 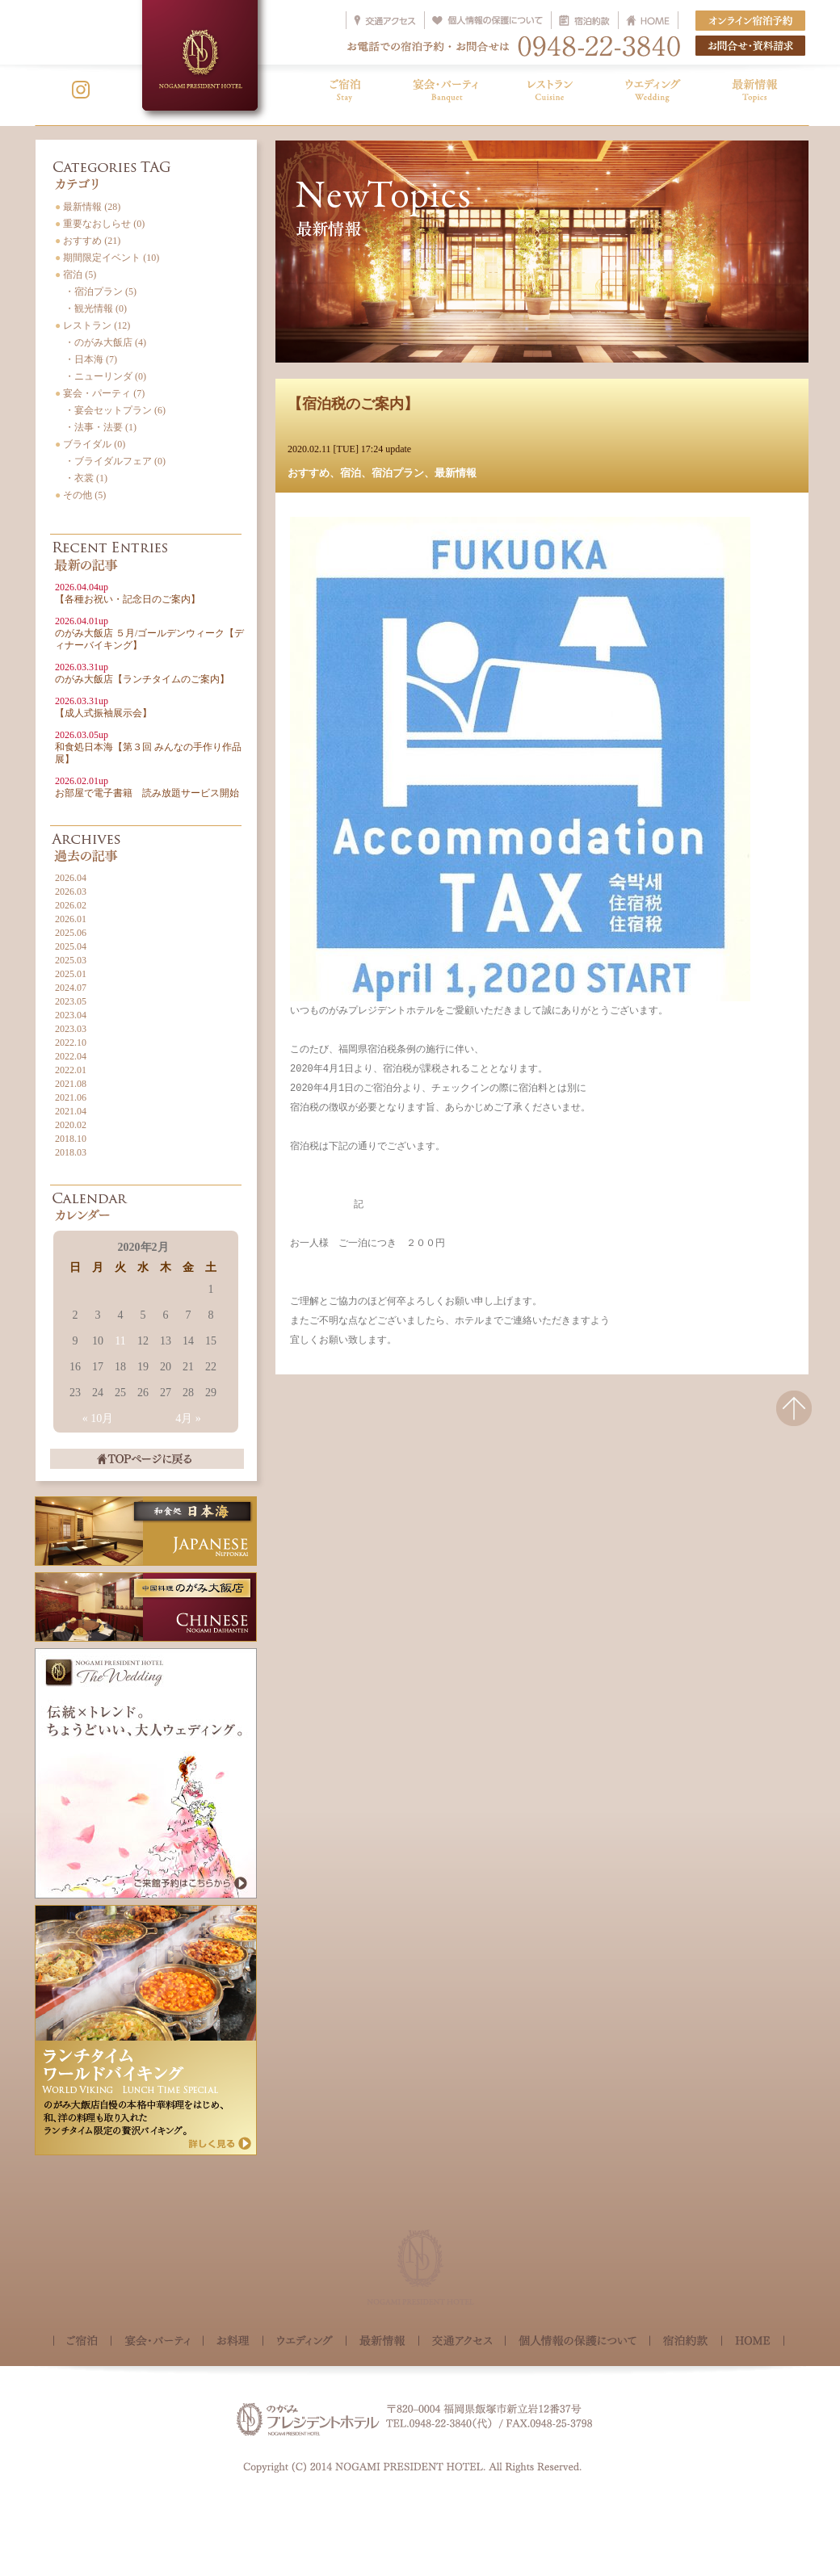 I want to click on 4月 », so click(x=188, y=1418).